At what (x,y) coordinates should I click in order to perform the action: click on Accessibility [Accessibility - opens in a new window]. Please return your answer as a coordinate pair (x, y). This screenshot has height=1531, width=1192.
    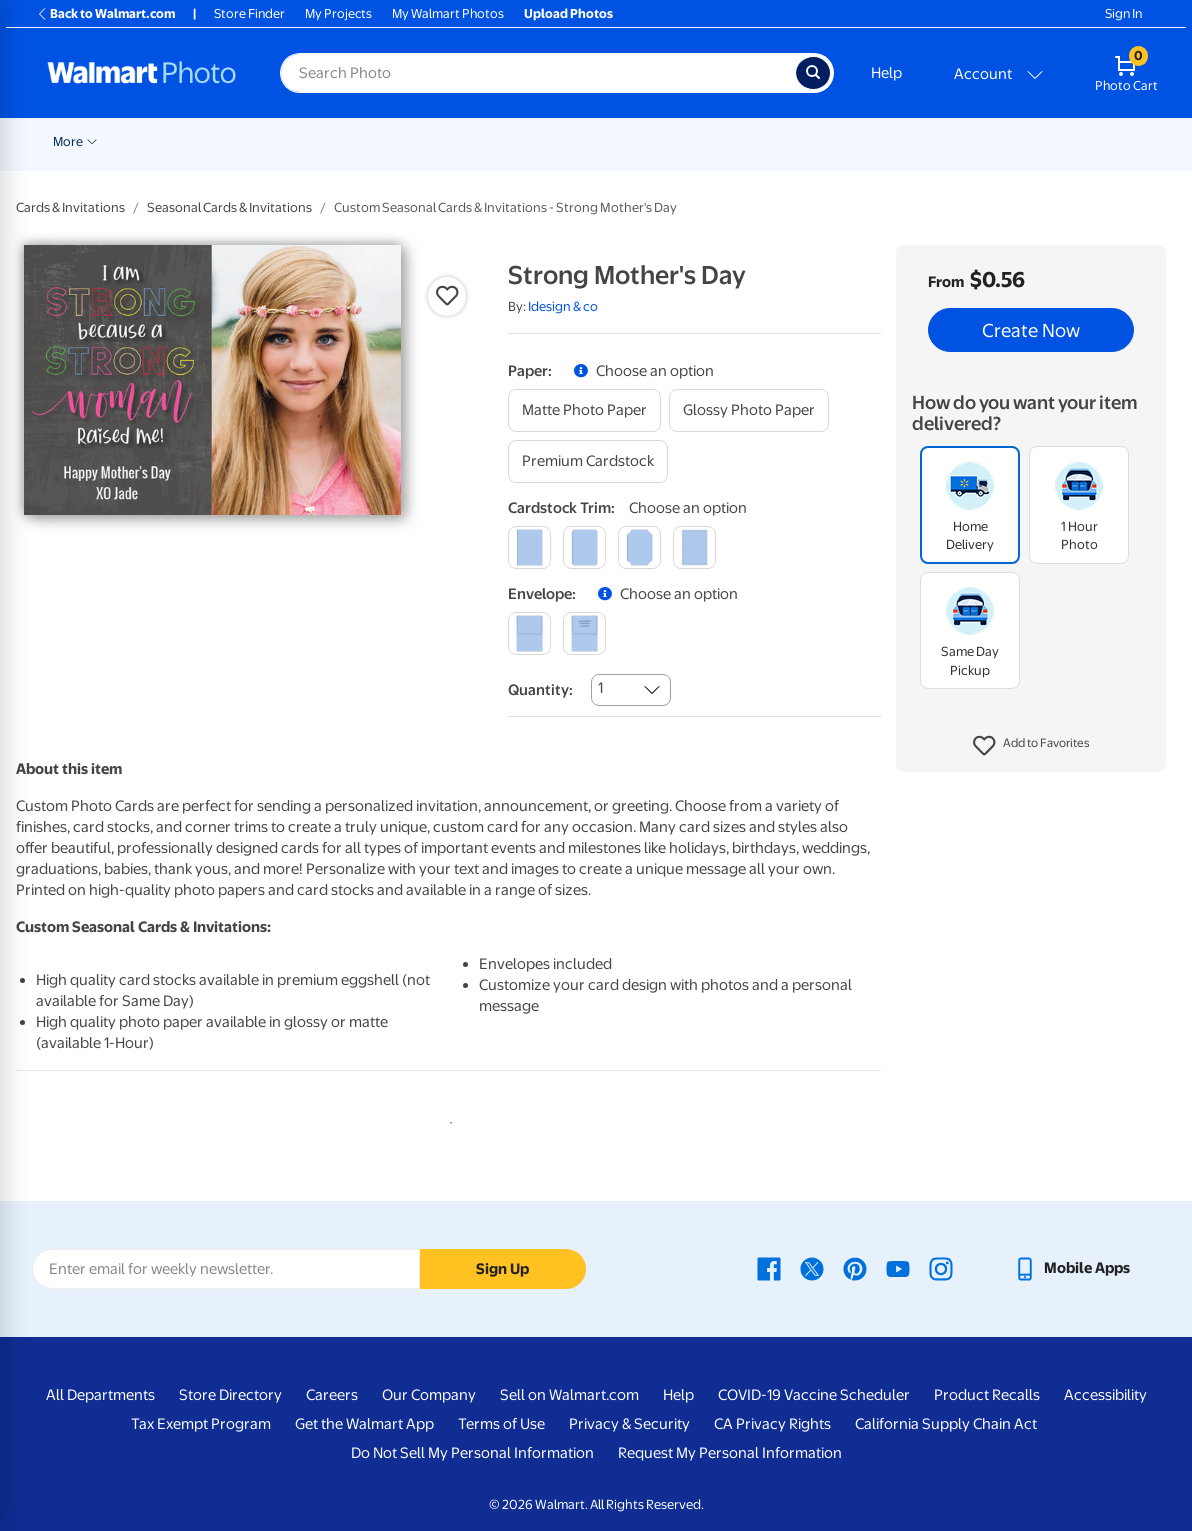
    Looking at the image, I should click on (1105, 1395).